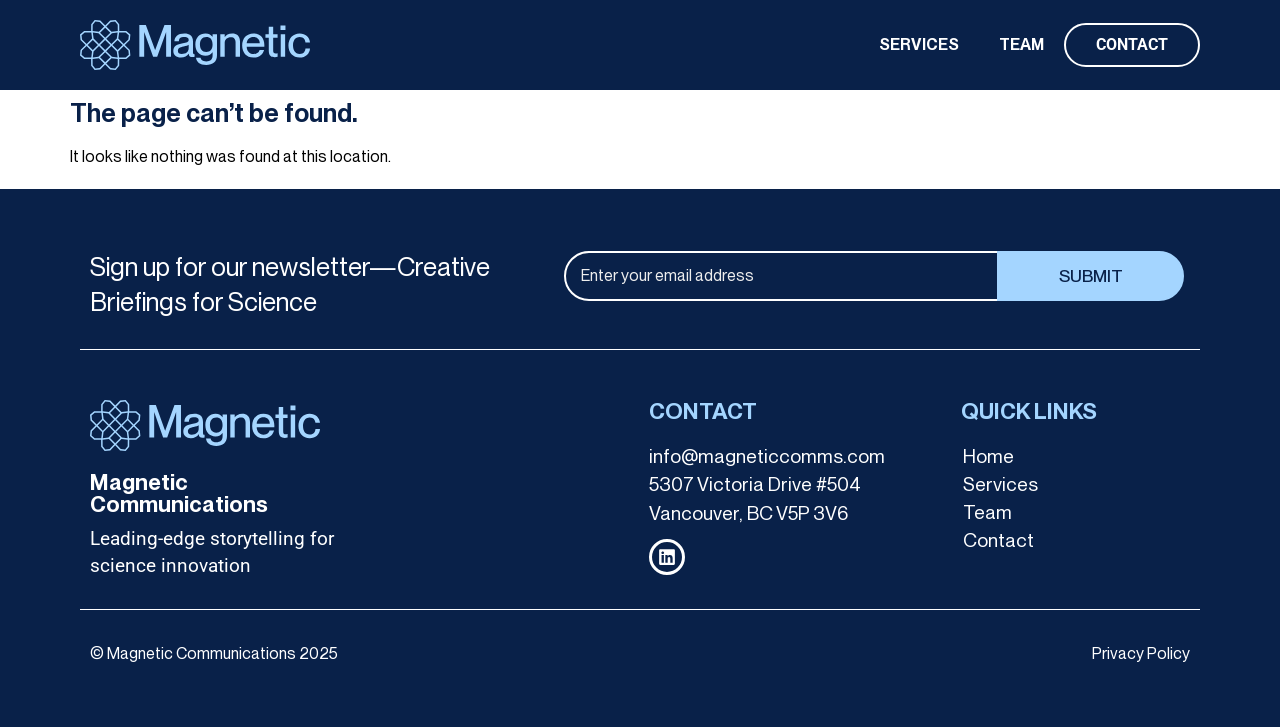  Describe the element at coordinates (919, 44) in the screenshot. I see `SERVICES` at that location.